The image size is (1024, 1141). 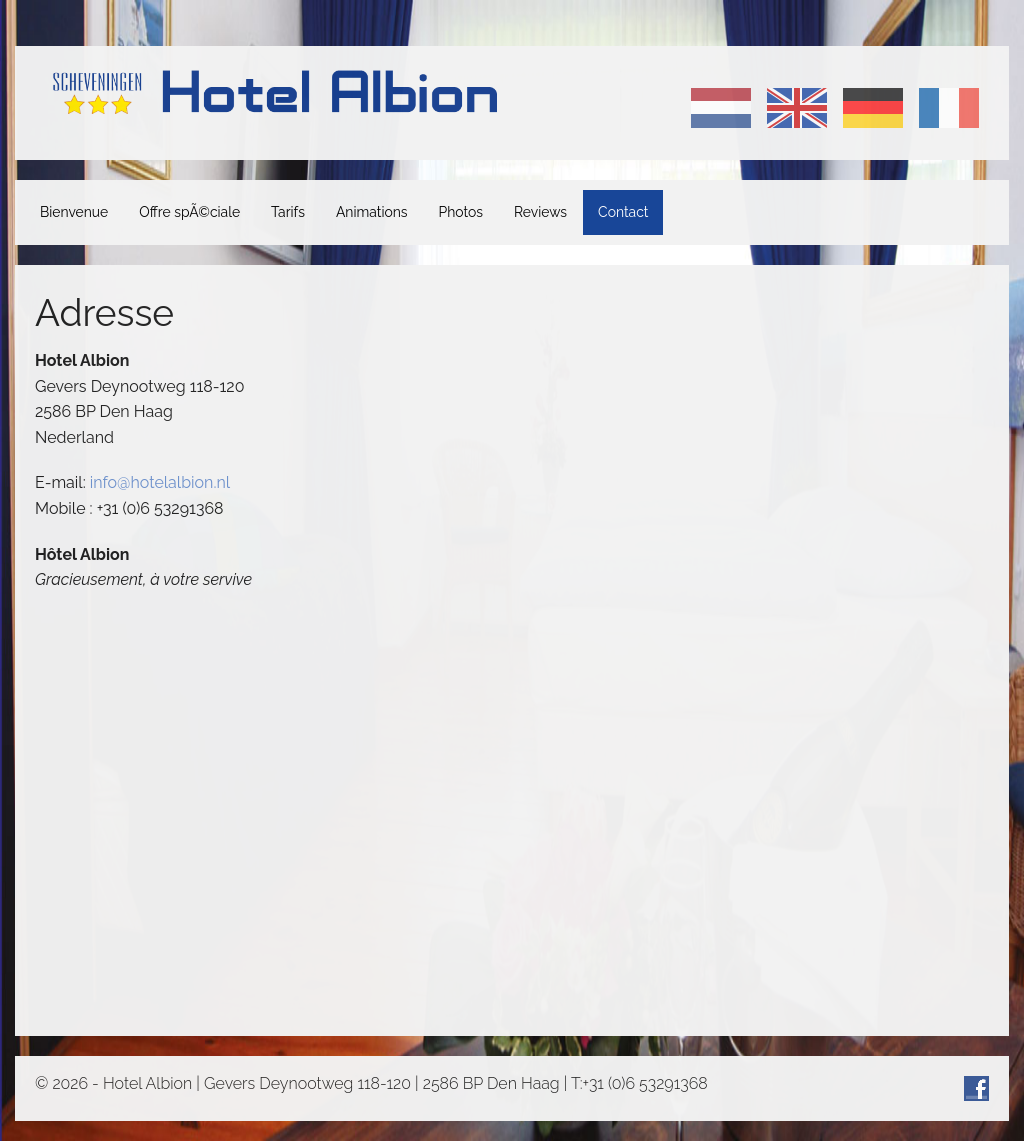 What do you see at coordinates (461, 212) in the screenshot?
I see `Photos` at bounding box center [461, 212].